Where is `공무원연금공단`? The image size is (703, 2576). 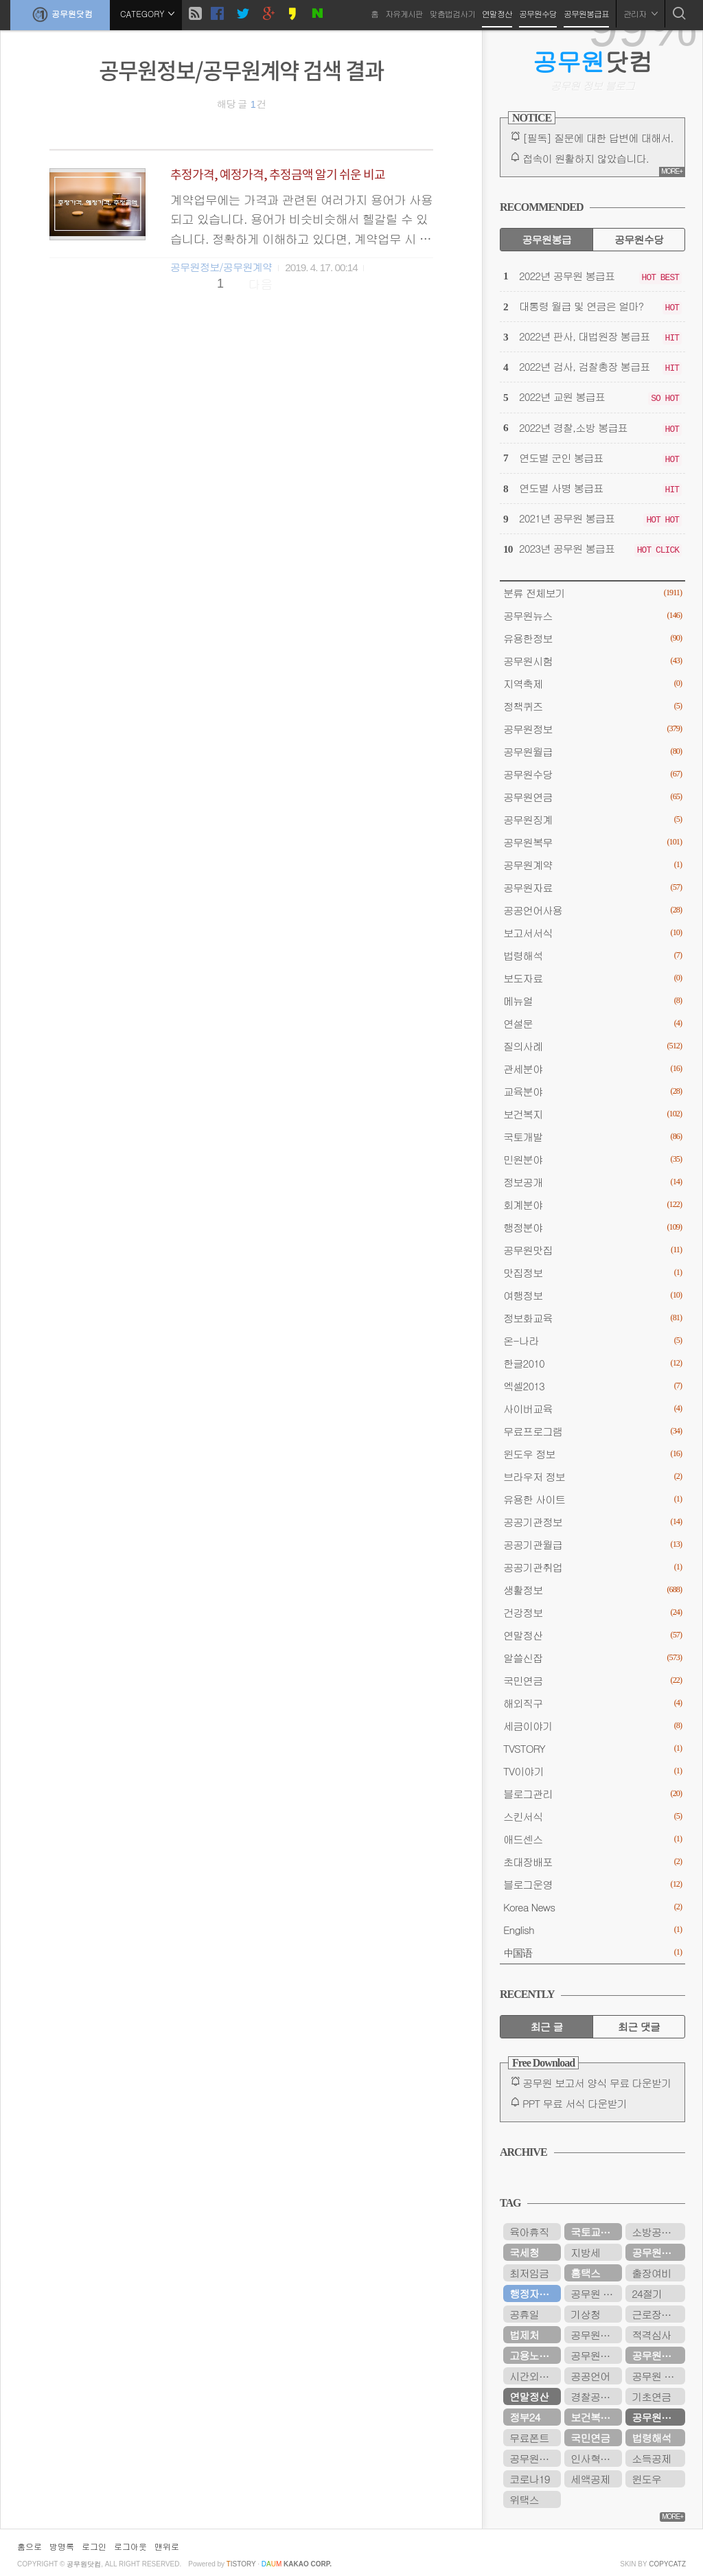
공무원연금공단 is located at coordinates (658, 2355).